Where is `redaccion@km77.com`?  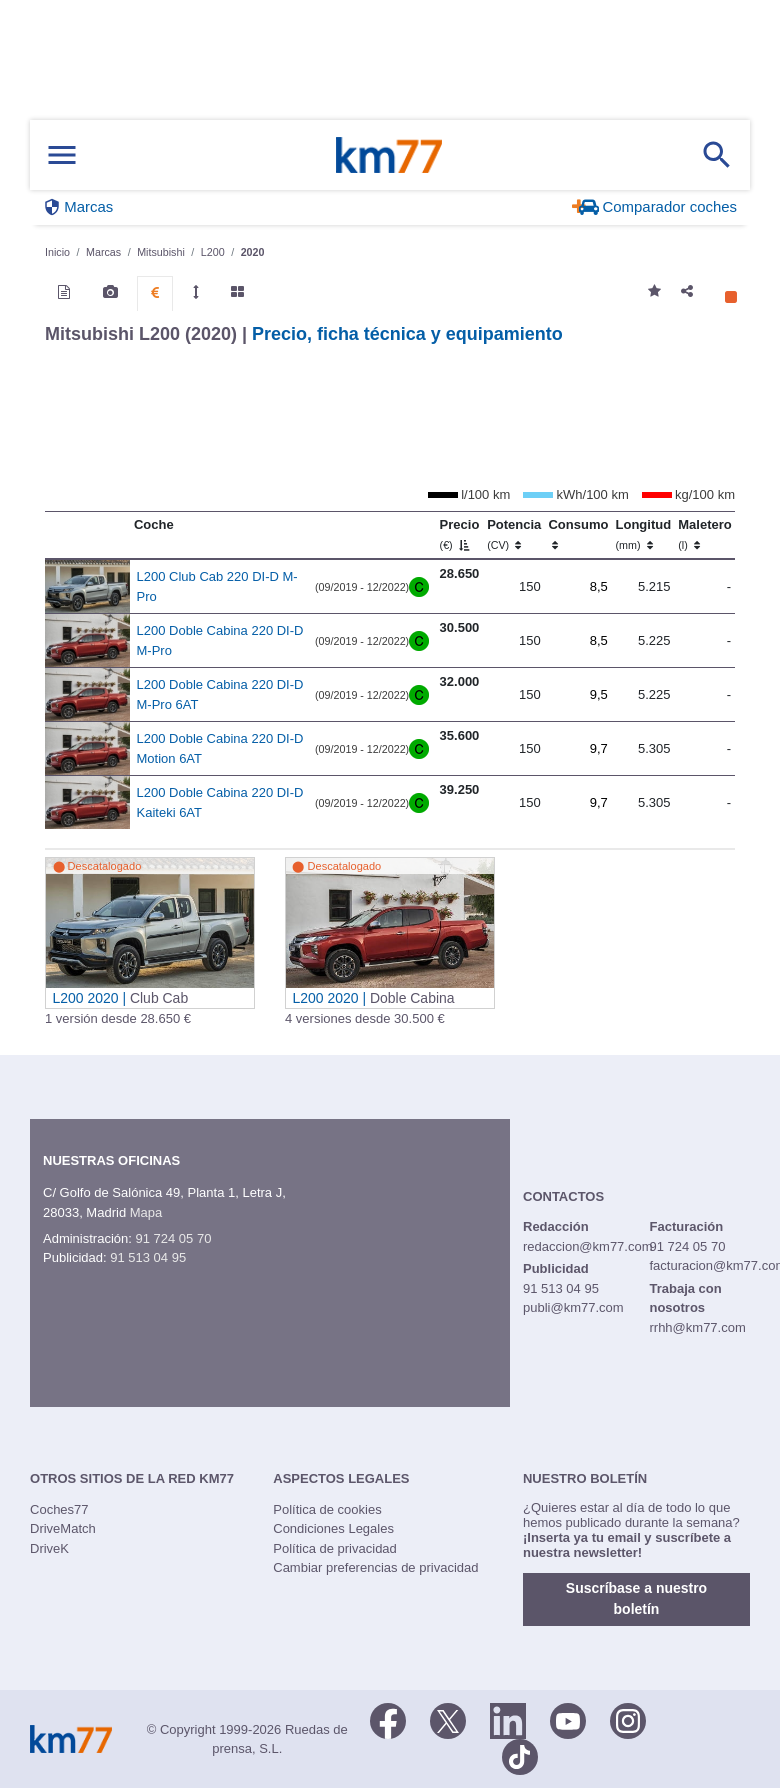
redaccion@km77.com is located at coordinates (588, 1246).